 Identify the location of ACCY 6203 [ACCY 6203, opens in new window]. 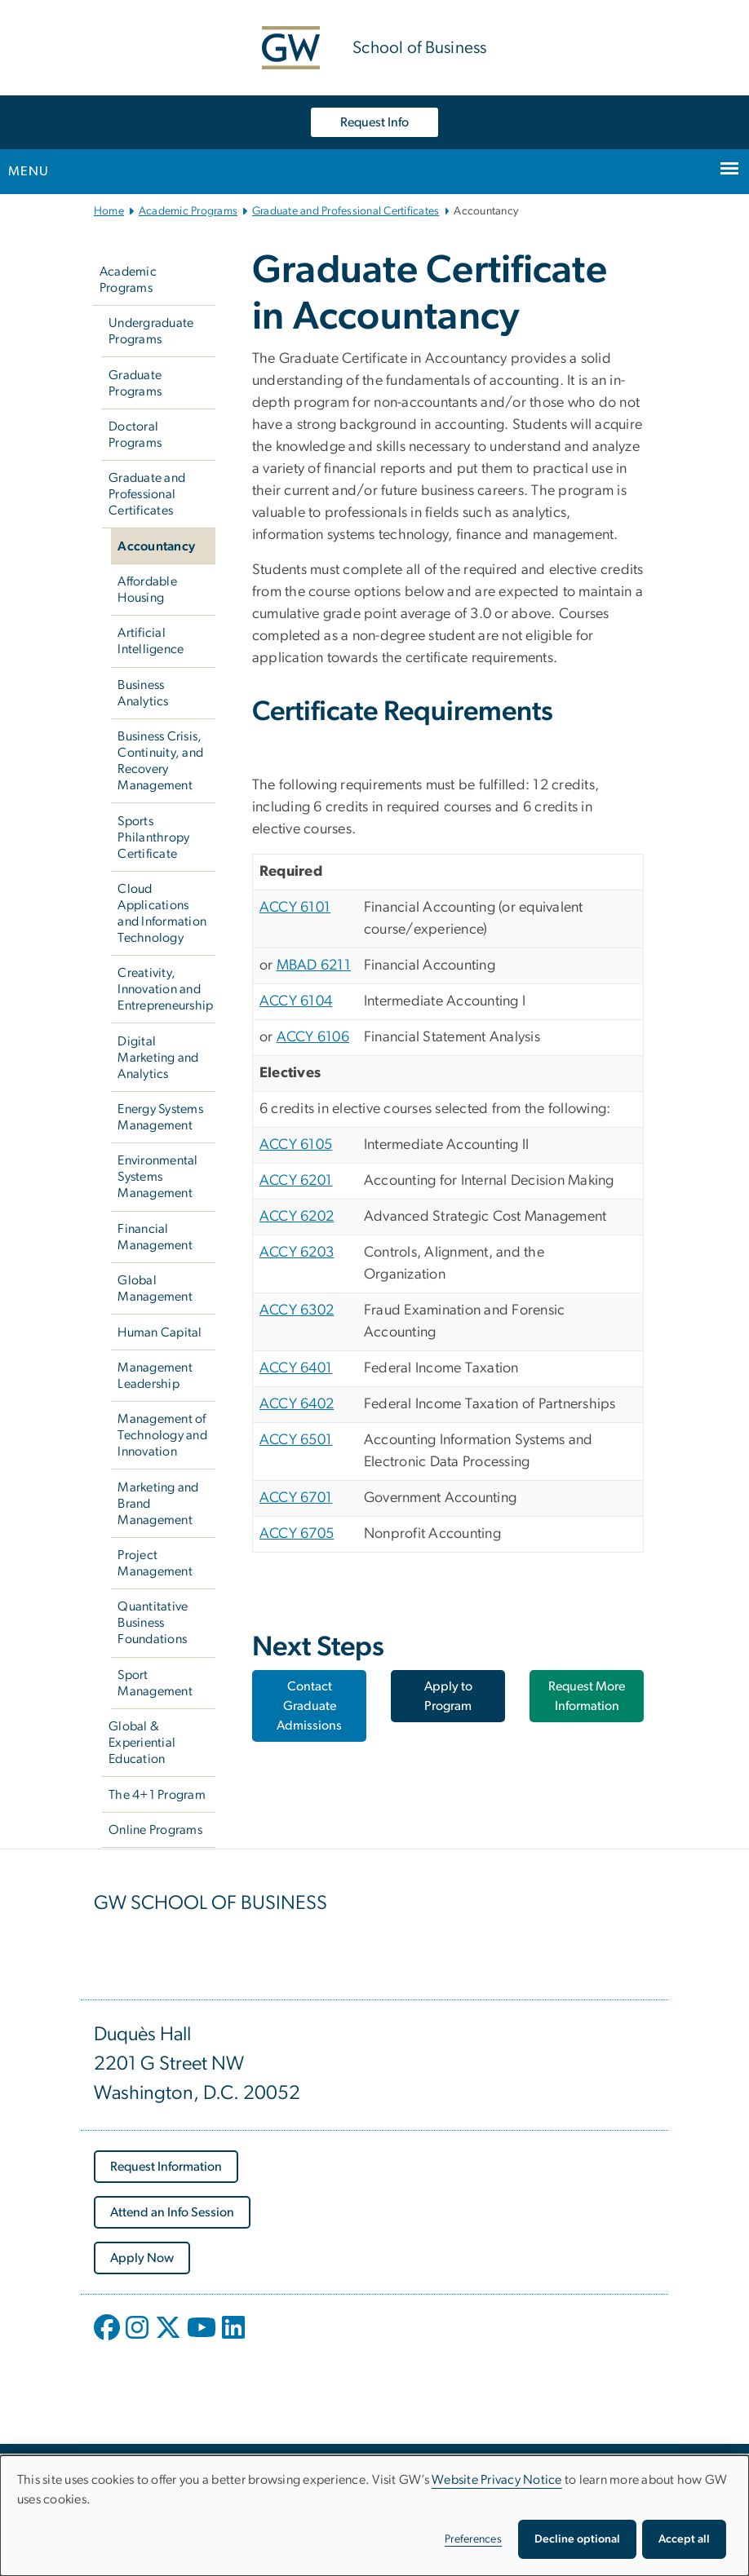
(296, 1252).